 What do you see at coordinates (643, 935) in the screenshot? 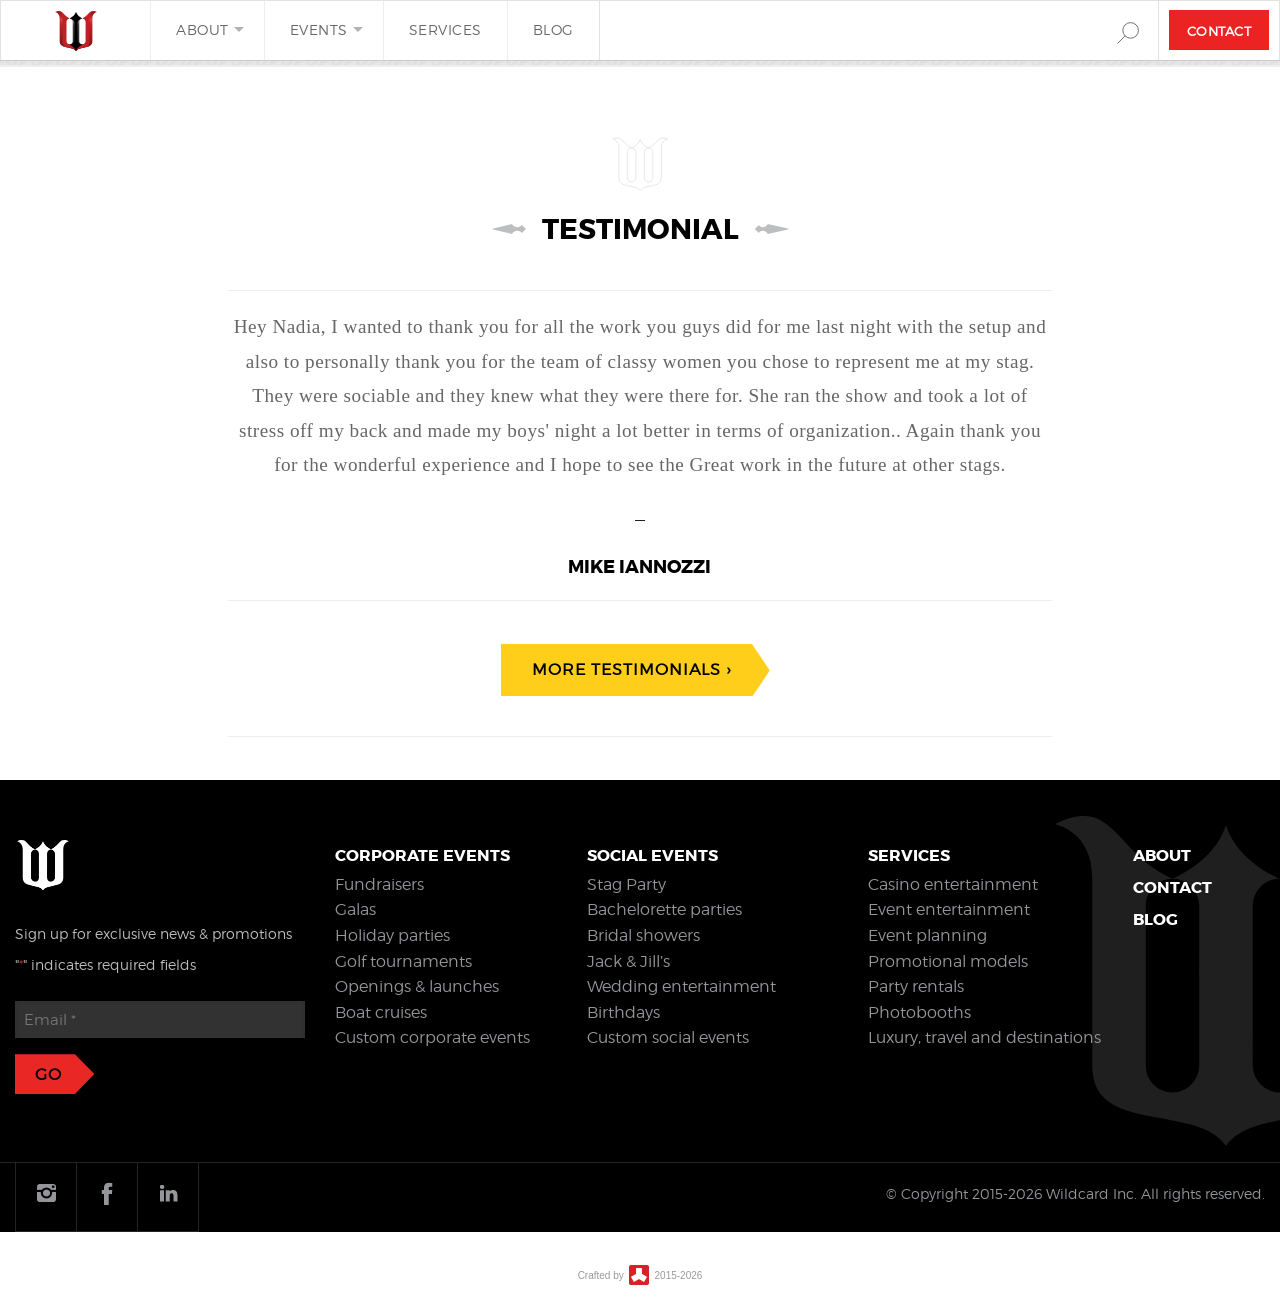
I see `Bridal showers` at bounding box center [643, 935].